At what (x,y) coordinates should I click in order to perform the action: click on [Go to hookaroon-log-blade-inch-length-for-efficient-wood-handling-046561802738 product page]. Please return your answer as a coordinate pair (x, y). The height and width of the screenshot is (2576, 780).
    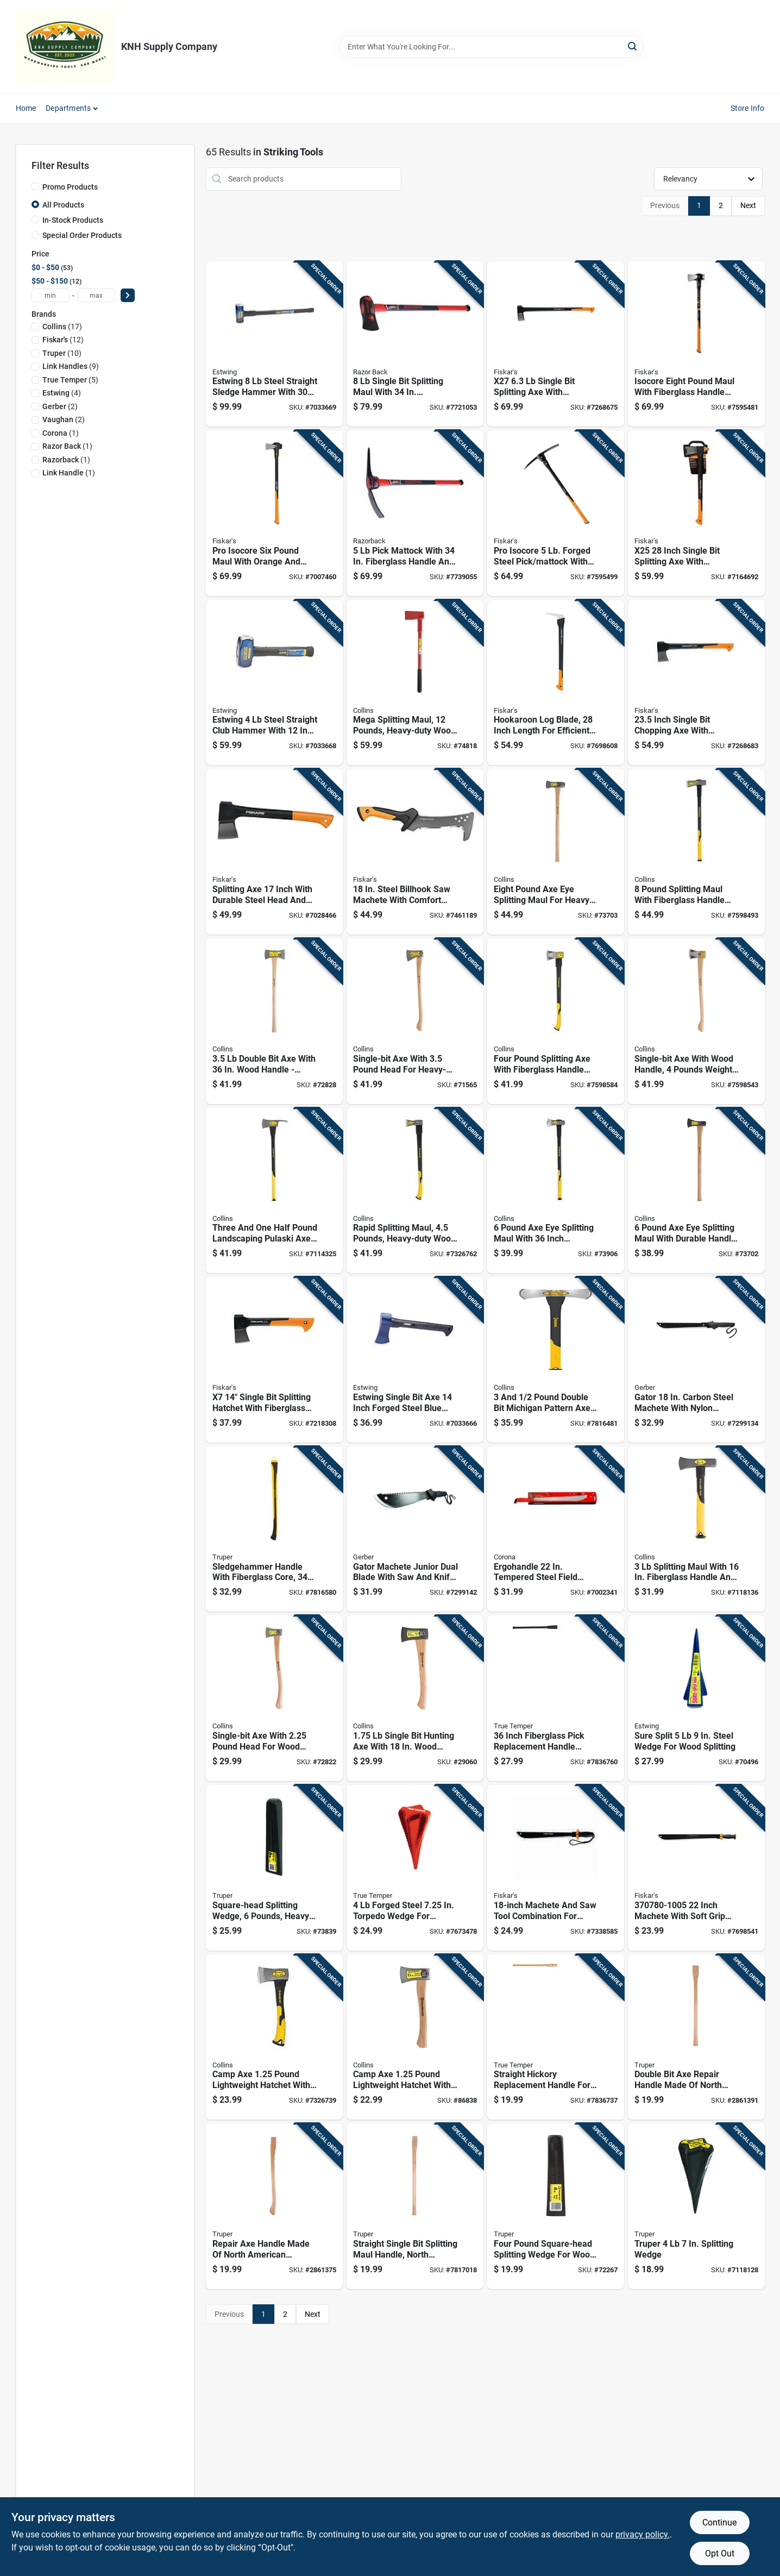
    Looking at the image, I should click on (555, 683).